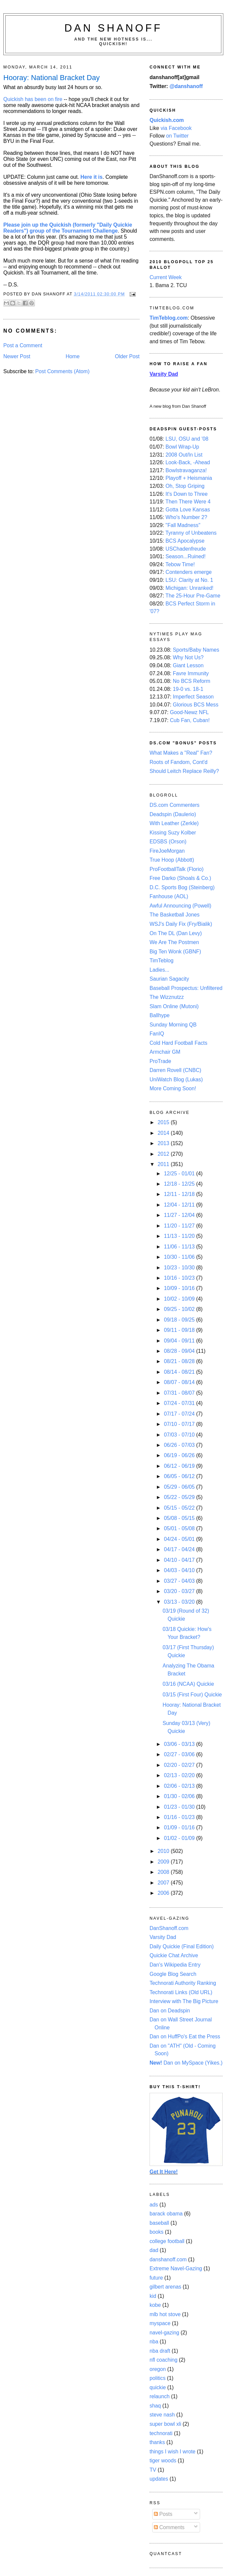 The width and height of the screenshot is (226, 2576). What do you see at coordinates (180, 1435) in the screenshot?
I see `07/03 - 07/10` at bounding box center [180, 1435].